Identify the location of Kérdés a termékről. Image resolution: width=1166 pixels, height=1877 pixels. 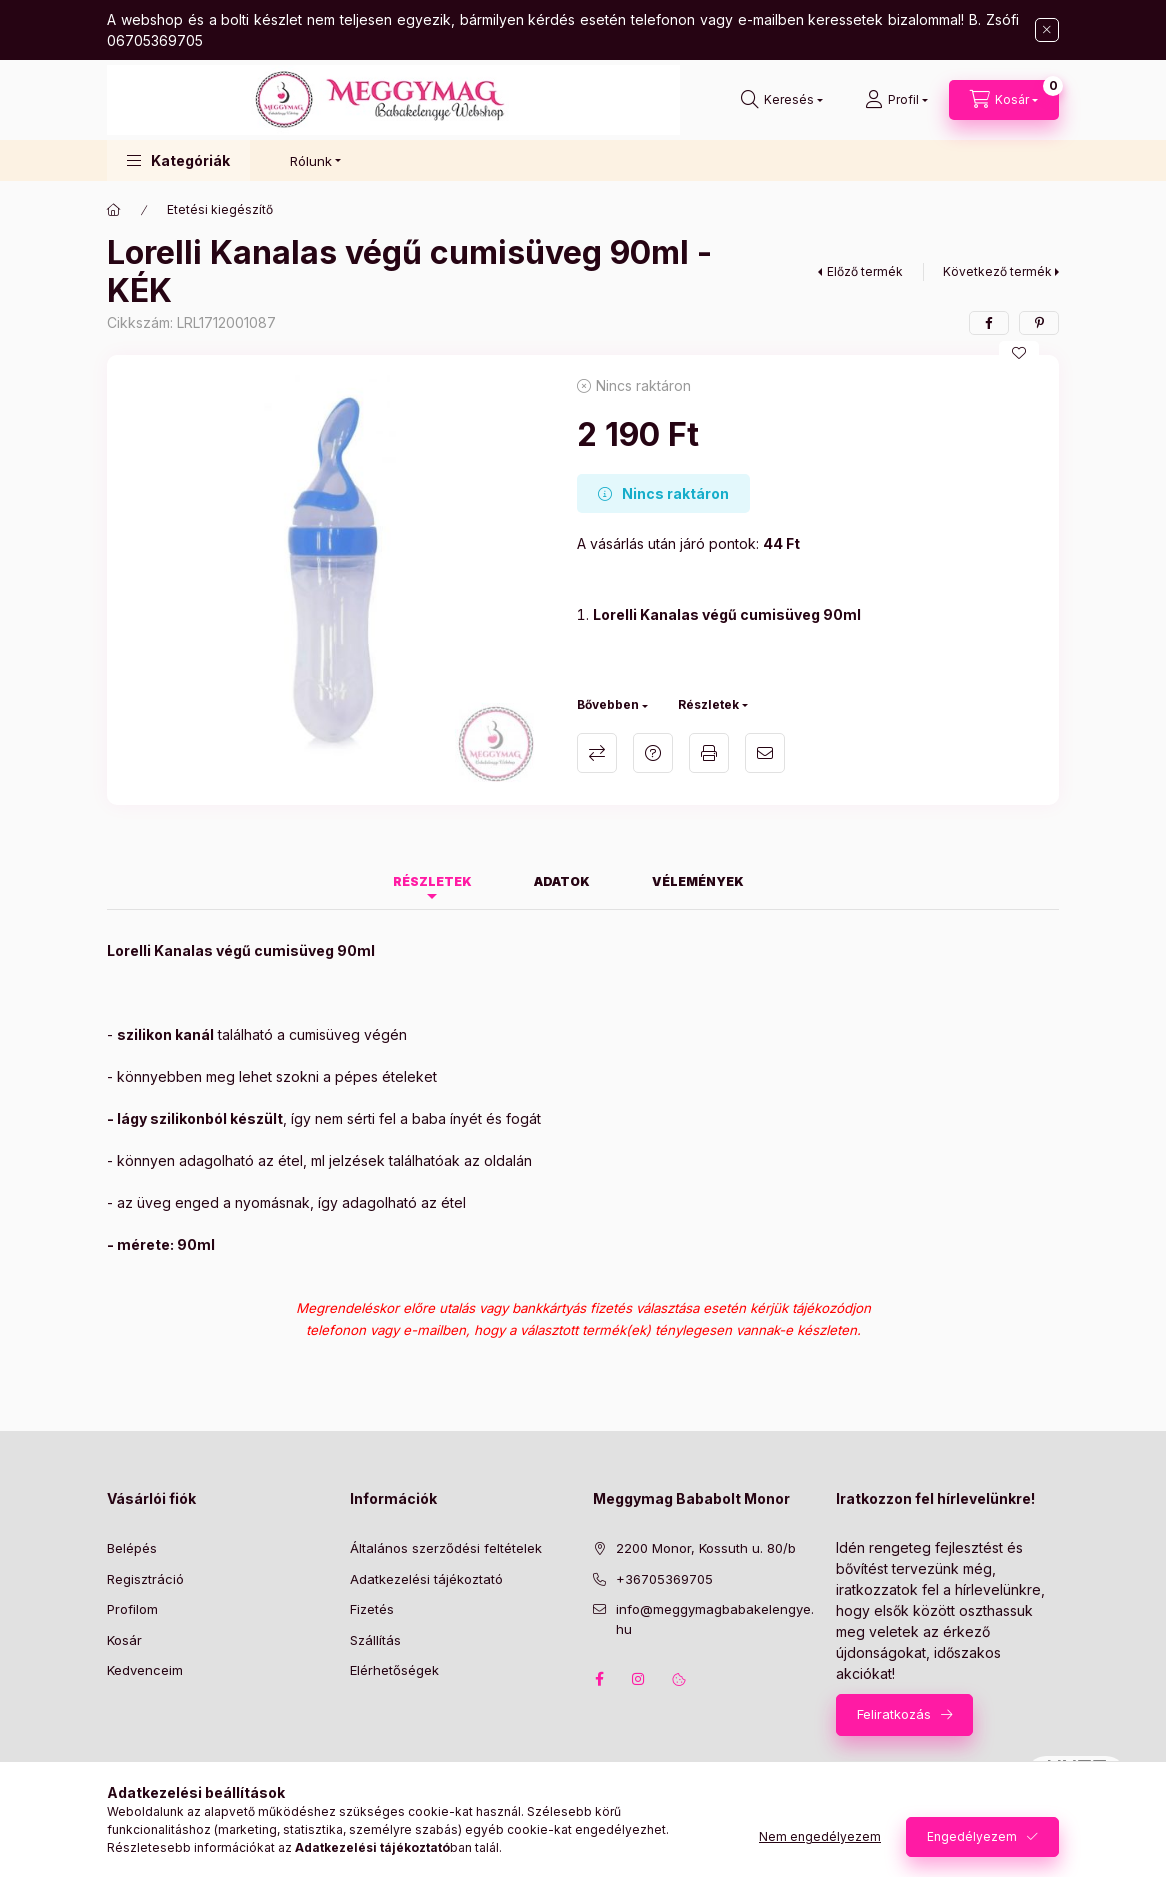
(653, 753).